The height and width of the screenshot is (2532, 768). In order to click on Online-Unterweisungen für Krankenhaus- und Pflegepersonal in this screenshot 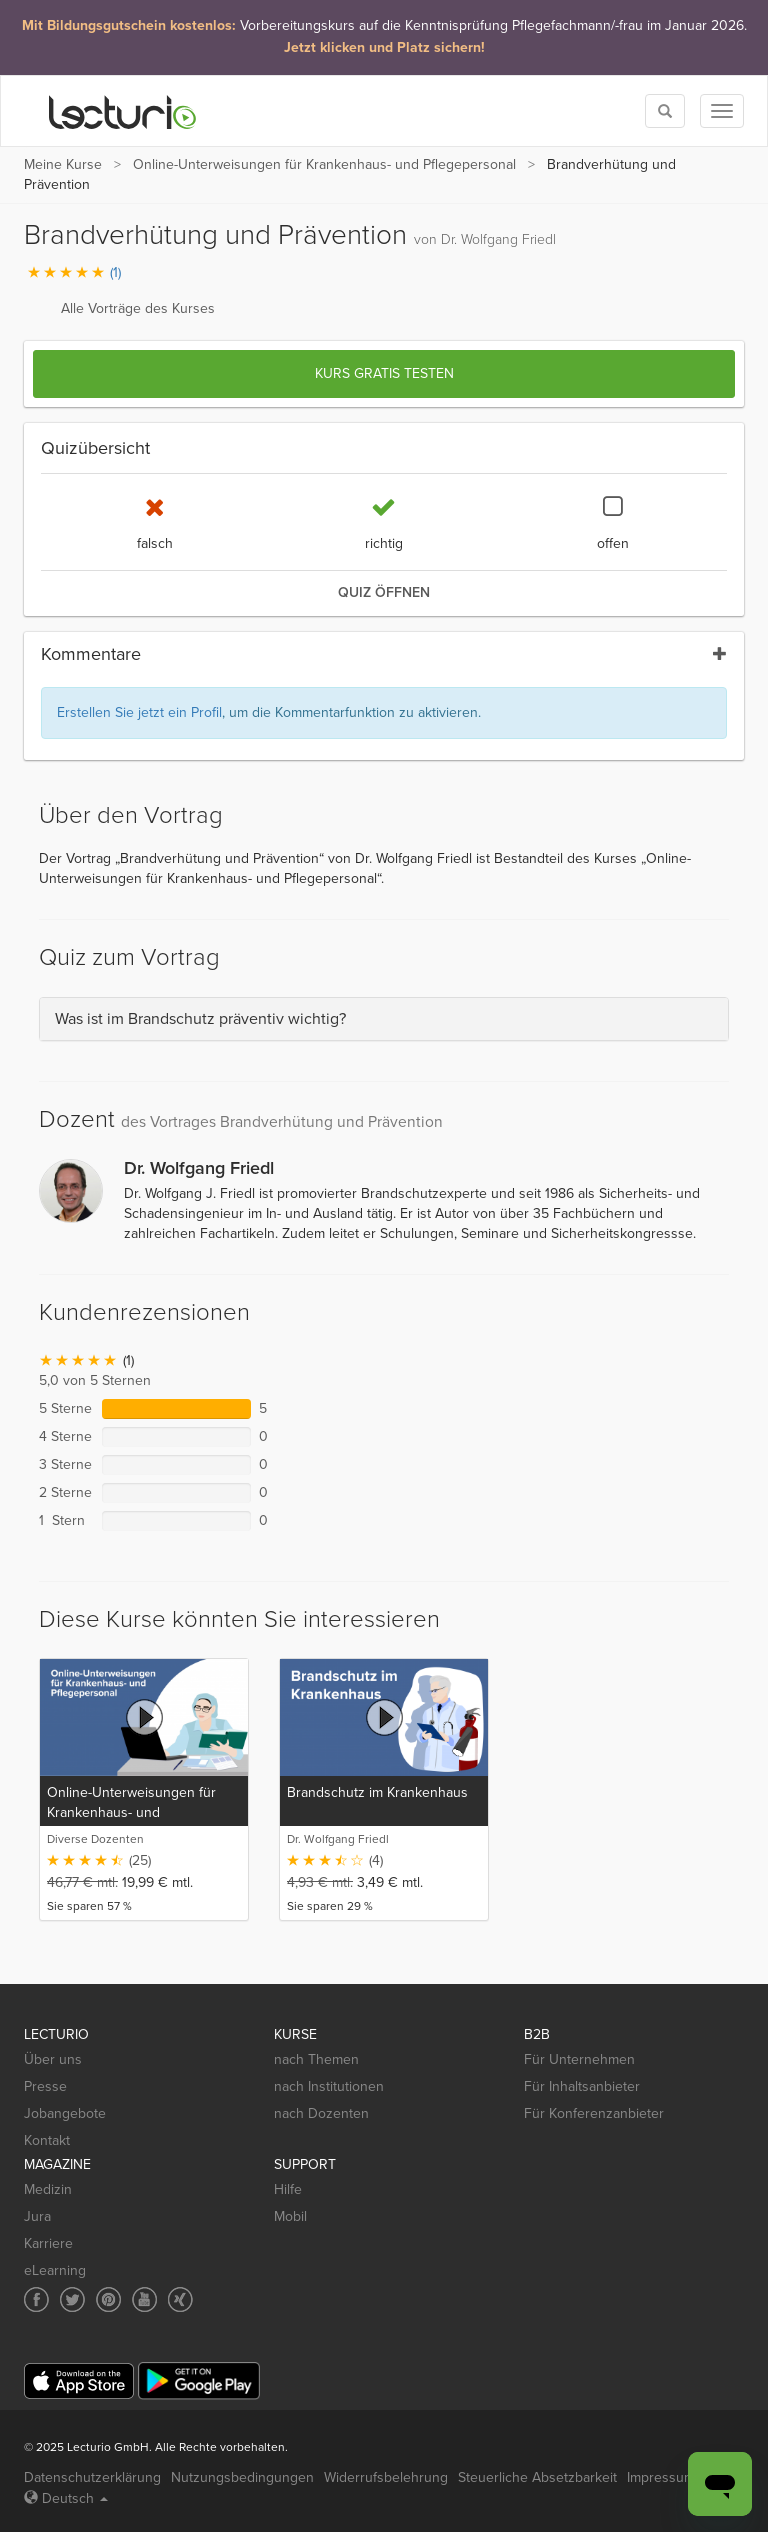, I will do `click(324, 164)`.